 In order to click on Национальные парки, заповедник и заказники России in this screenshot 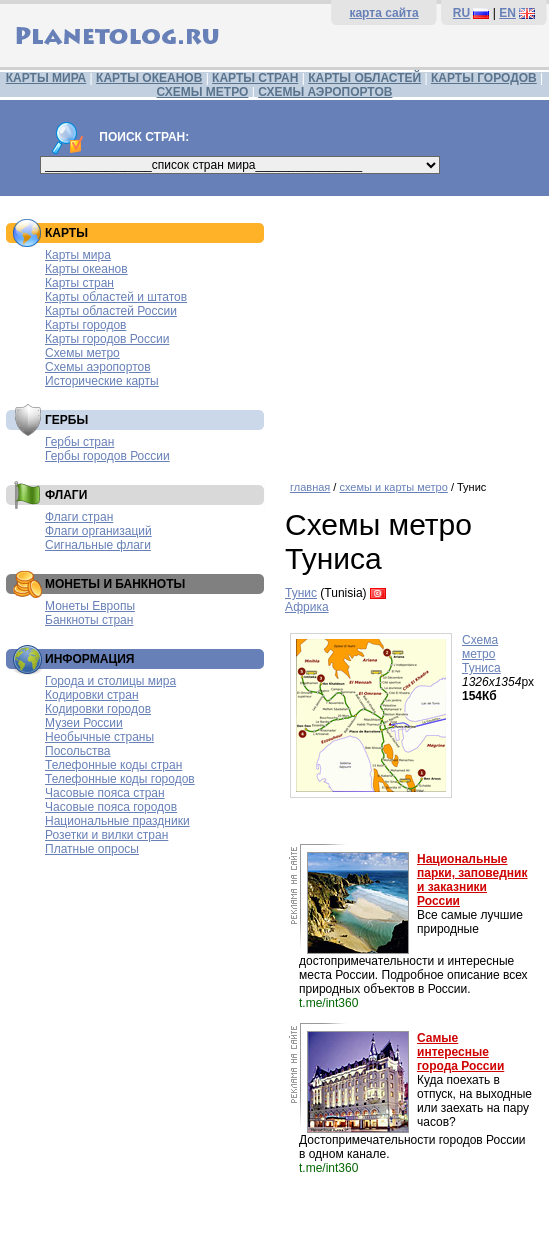, I will do `click(472, 880)`.